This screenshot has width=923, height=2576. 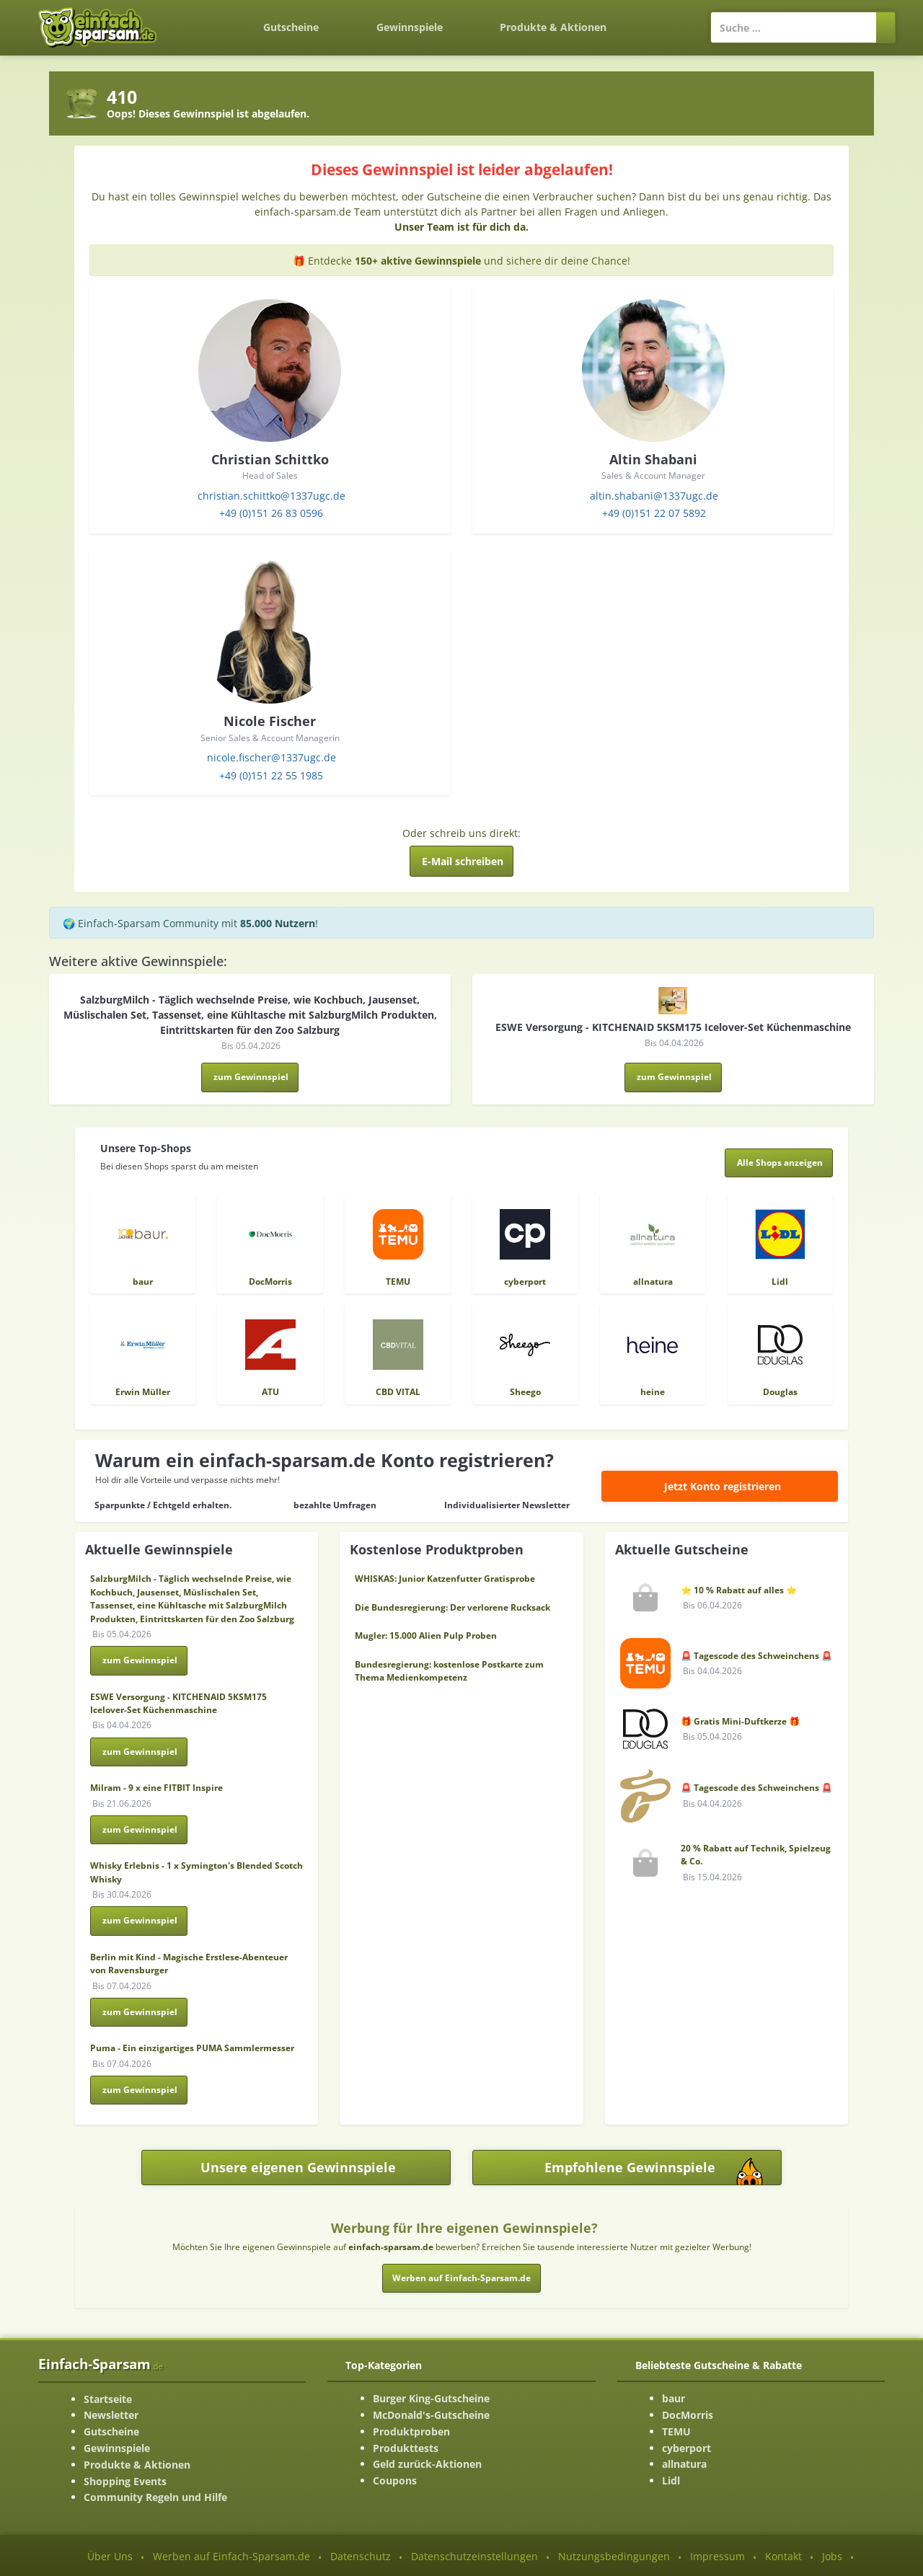 I want to click on DocMorris, so click(x=687, y=2415).